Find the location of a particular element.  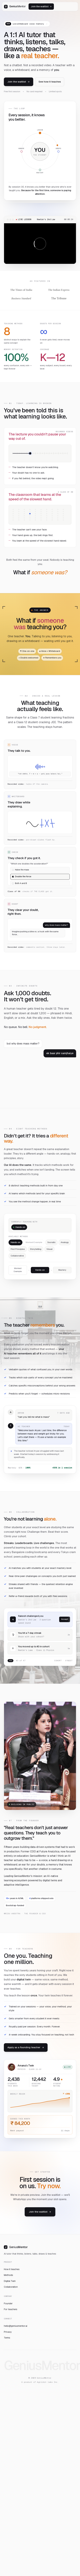

Digital Twin is located at coordinates (10, 2281).